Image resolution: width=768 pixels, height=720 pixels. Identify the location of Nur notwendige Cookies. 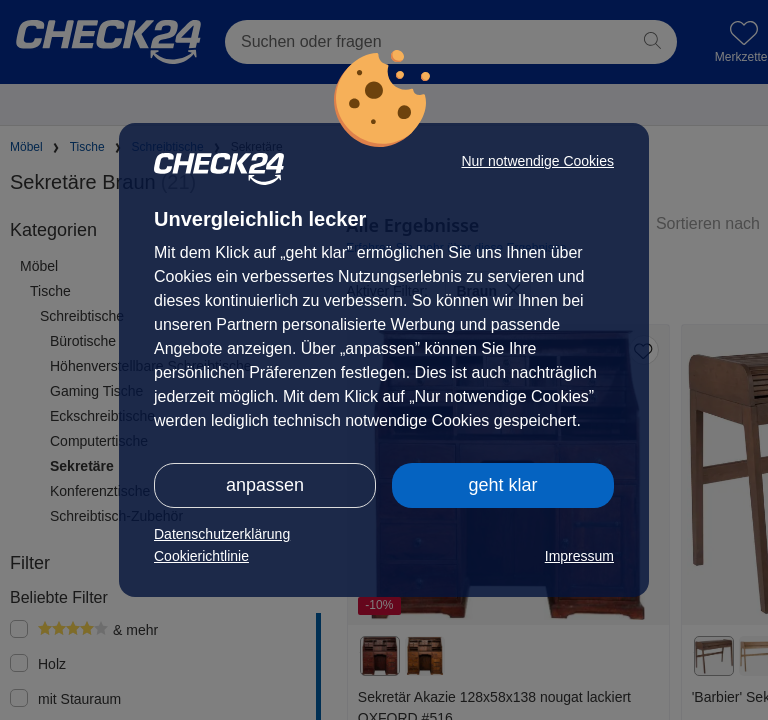
(537, 161).